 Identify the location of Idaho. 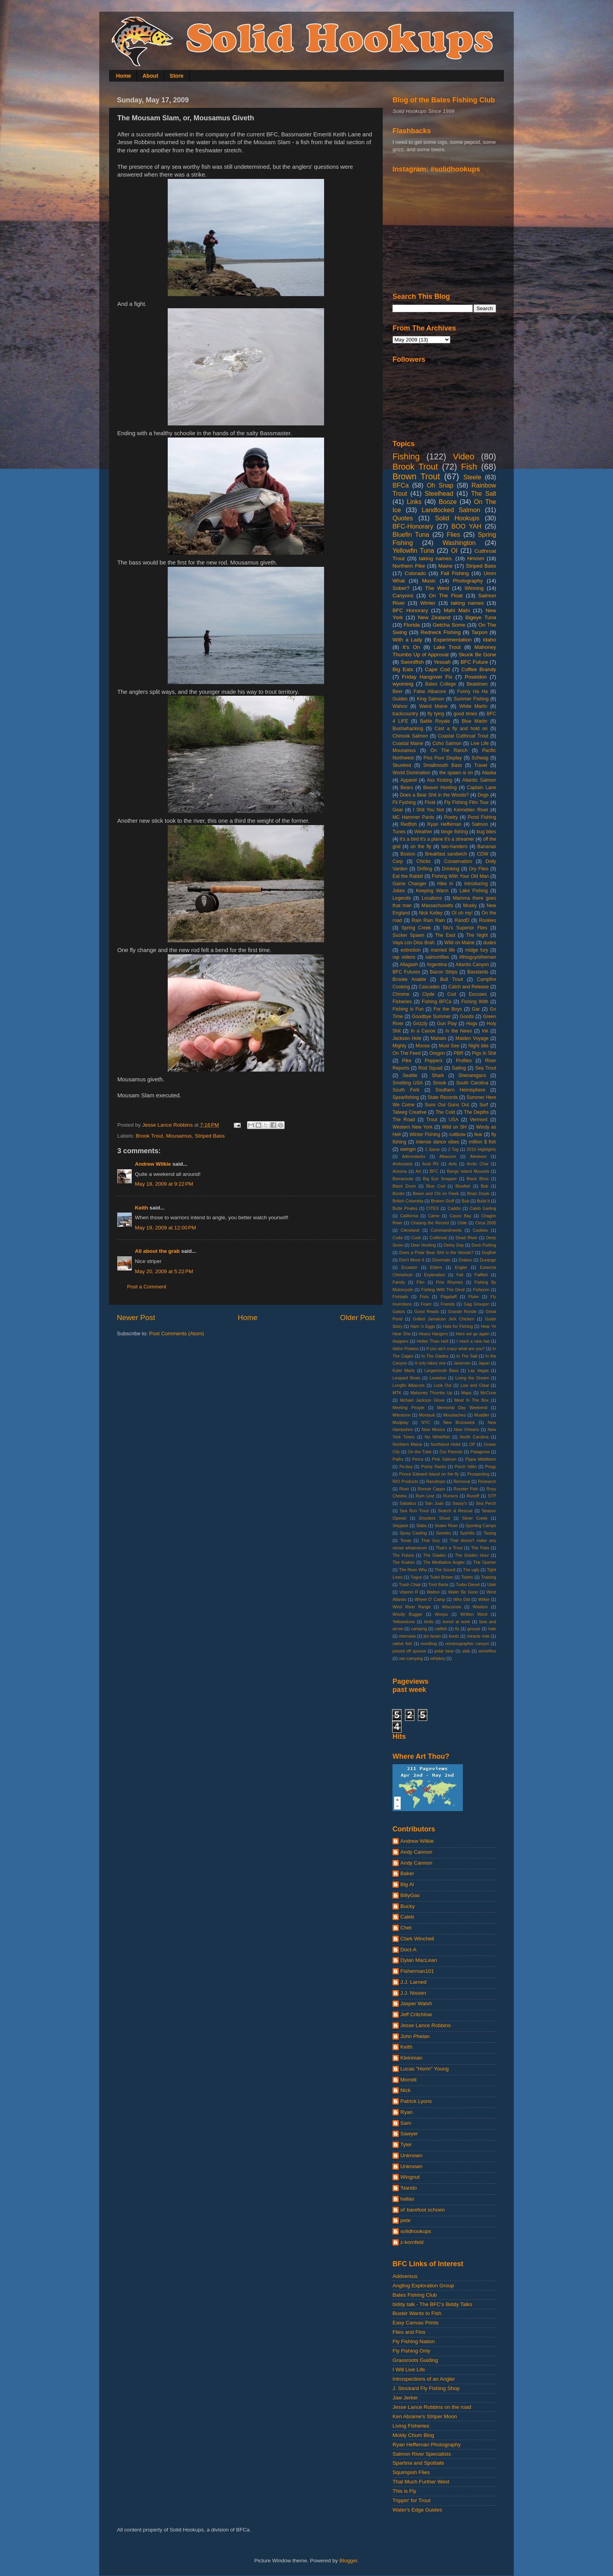
(489, 640).